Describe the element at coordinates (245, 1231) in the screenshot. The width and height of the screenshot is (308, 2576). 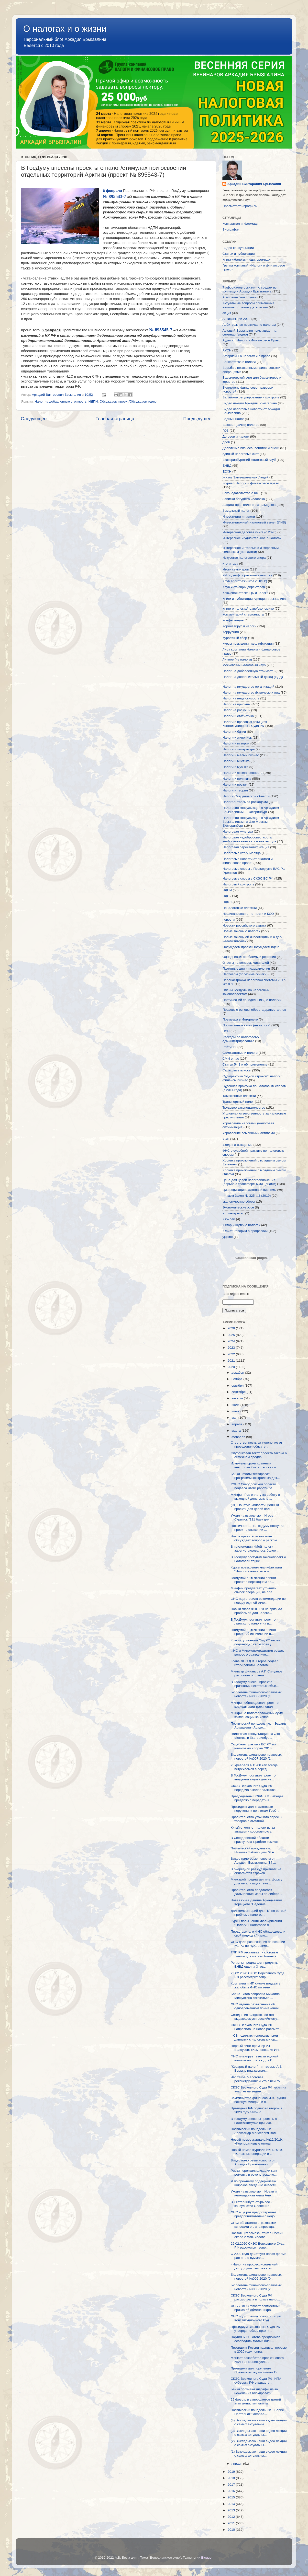
I see `Юрист: говорим о профессии` at that location.